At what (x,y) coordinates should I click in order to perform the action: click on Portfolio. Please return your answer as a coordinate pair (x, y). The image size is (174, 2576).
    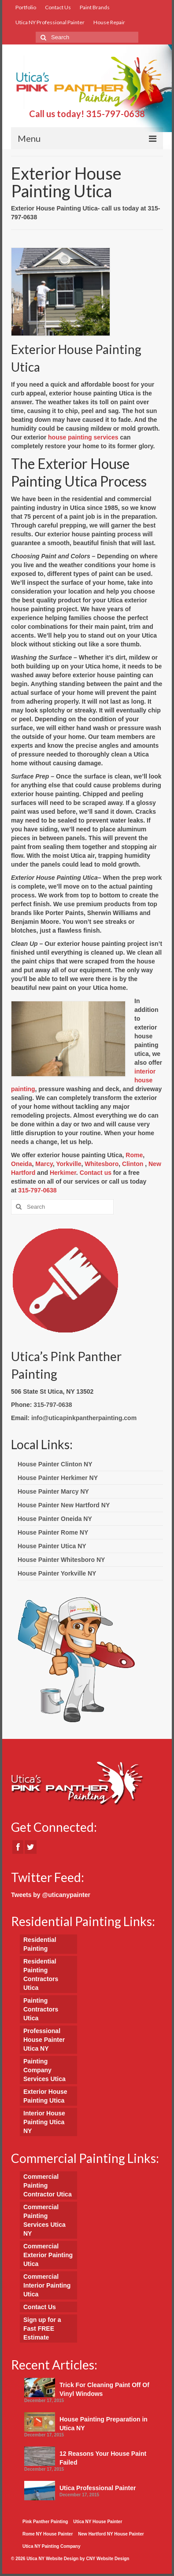
    Looking at the image, I should click on (25, 7).